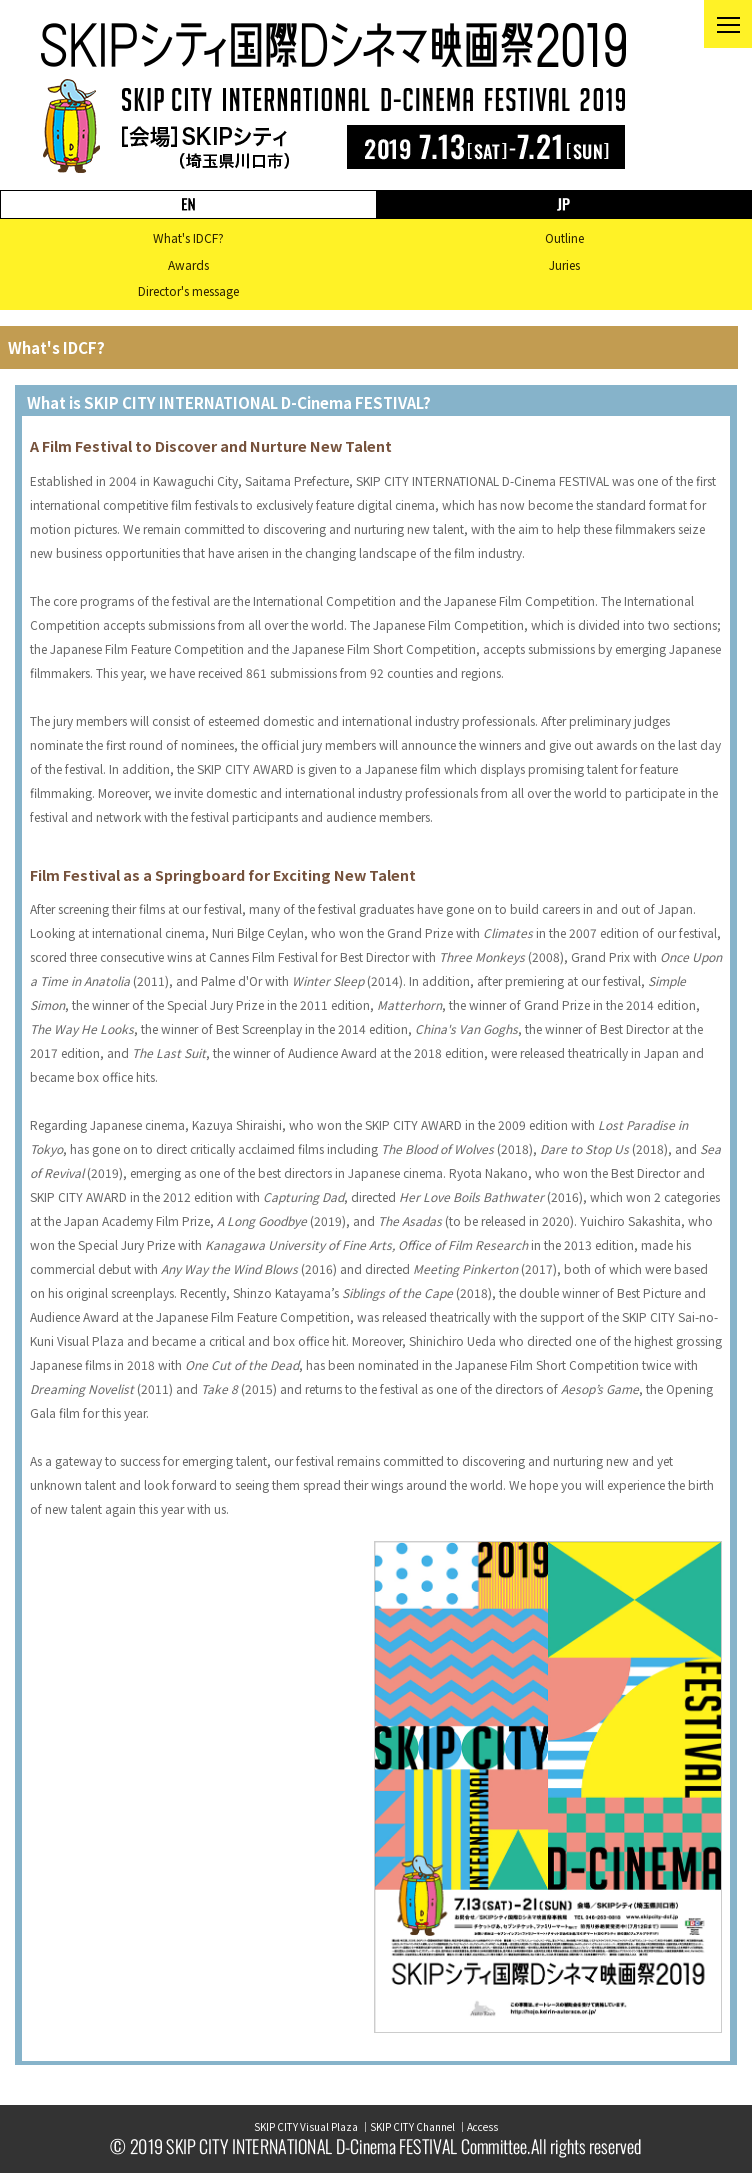  Describe the element at coordinates (564, 264) in the screenshot. I see `Juries` at that location.